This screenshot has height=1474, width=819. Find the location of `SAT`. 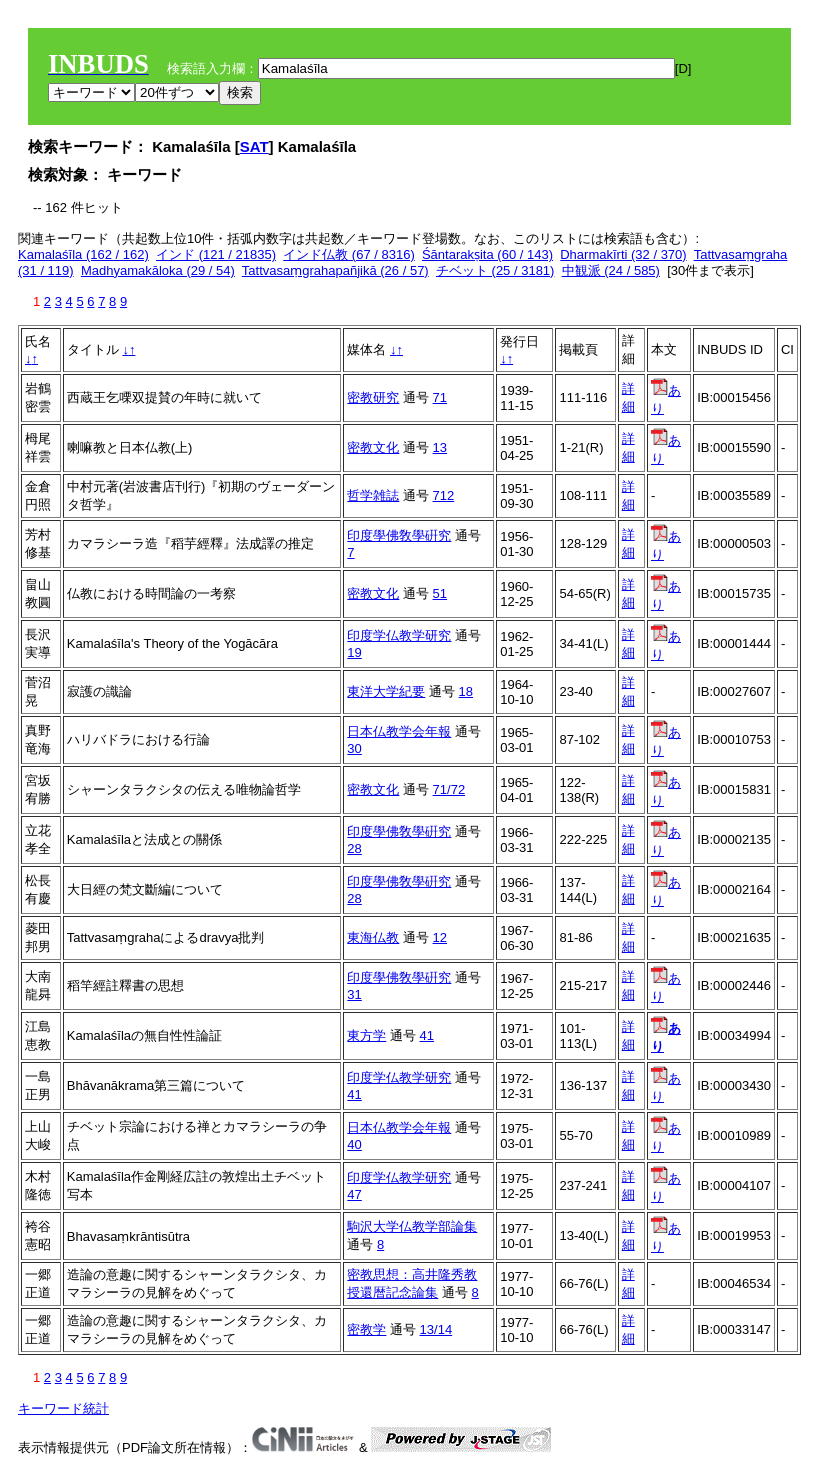

SAT is located at coordinates (254, 146).